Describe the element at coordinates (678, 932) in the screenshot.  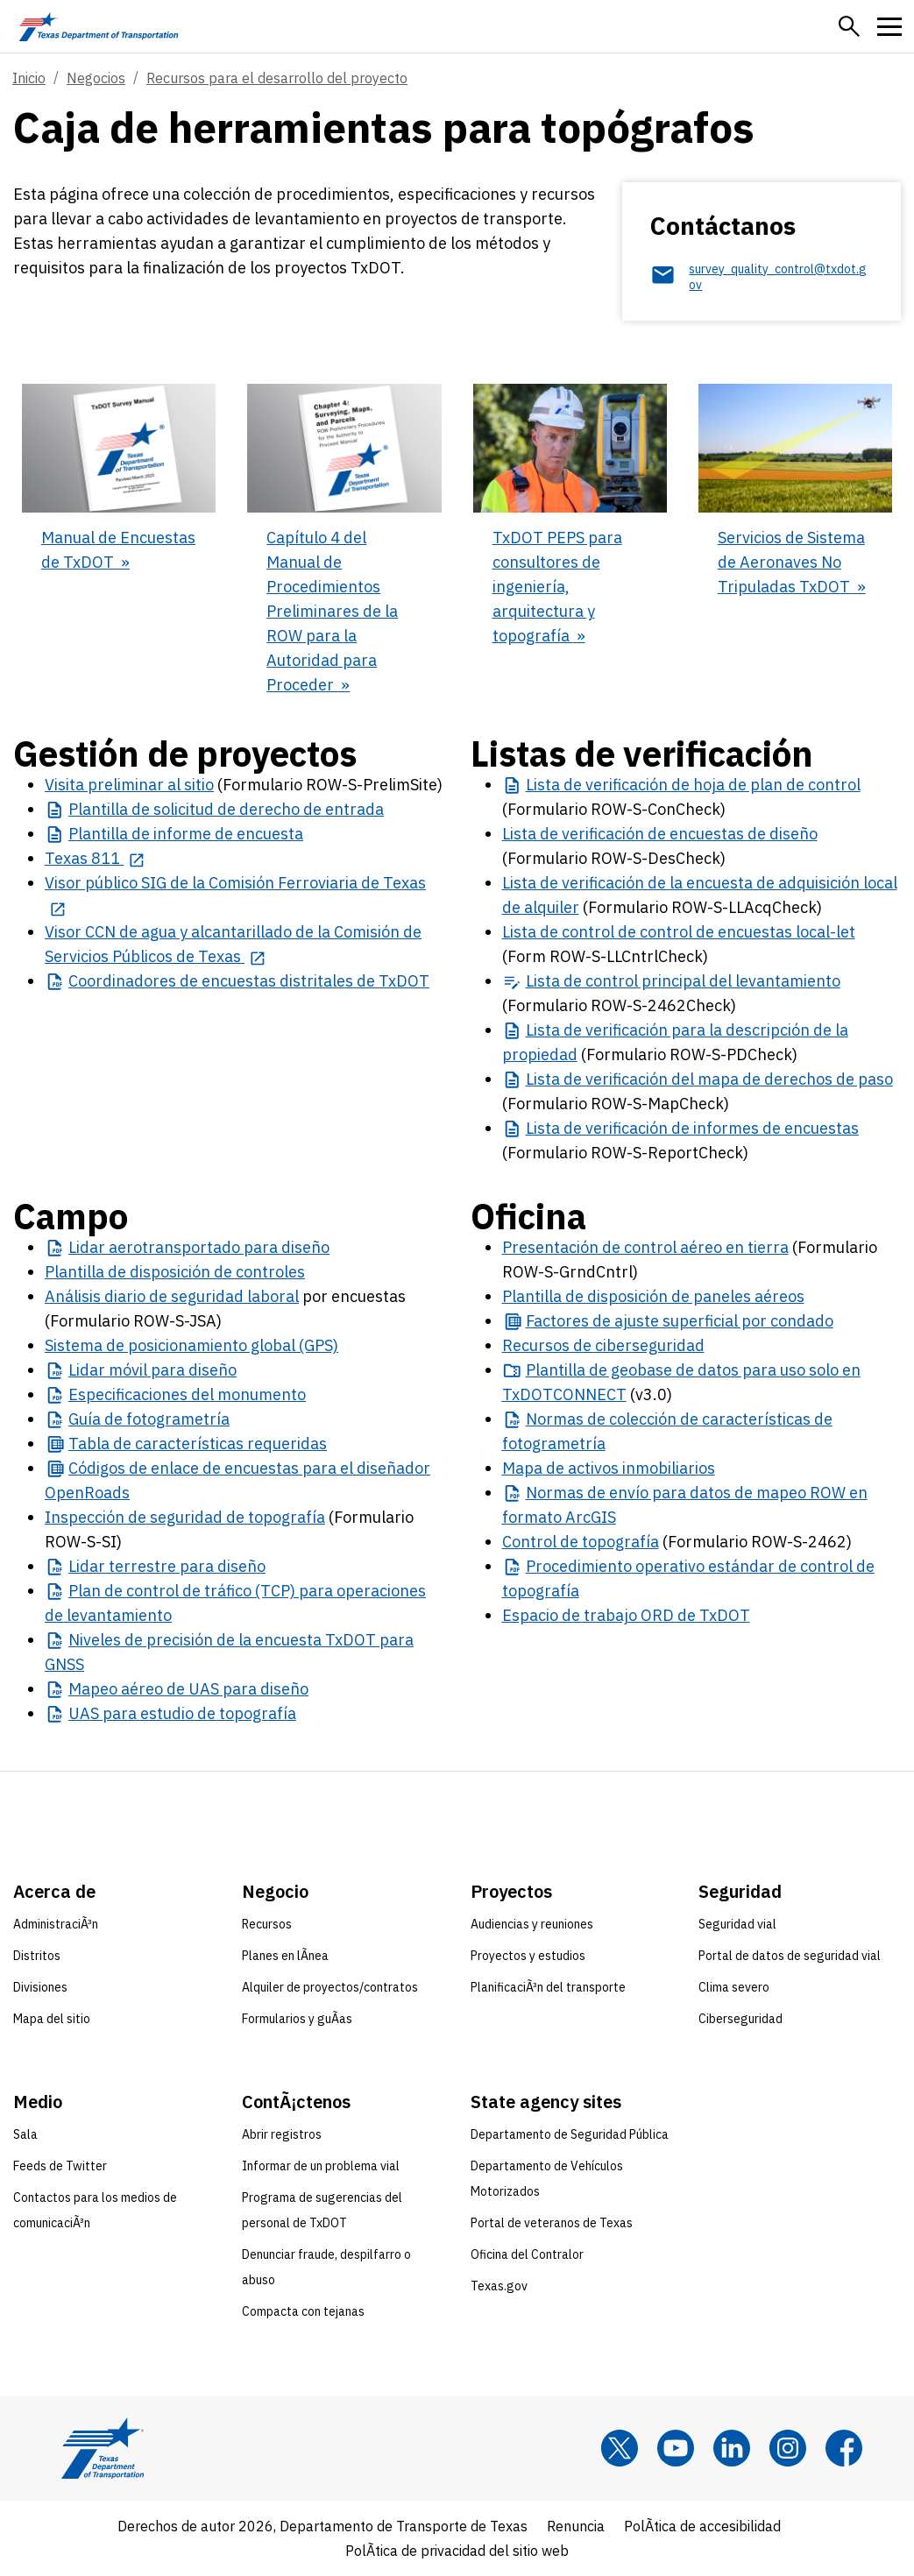
I see `Lista de control de control de encuestas local-let` at that location.